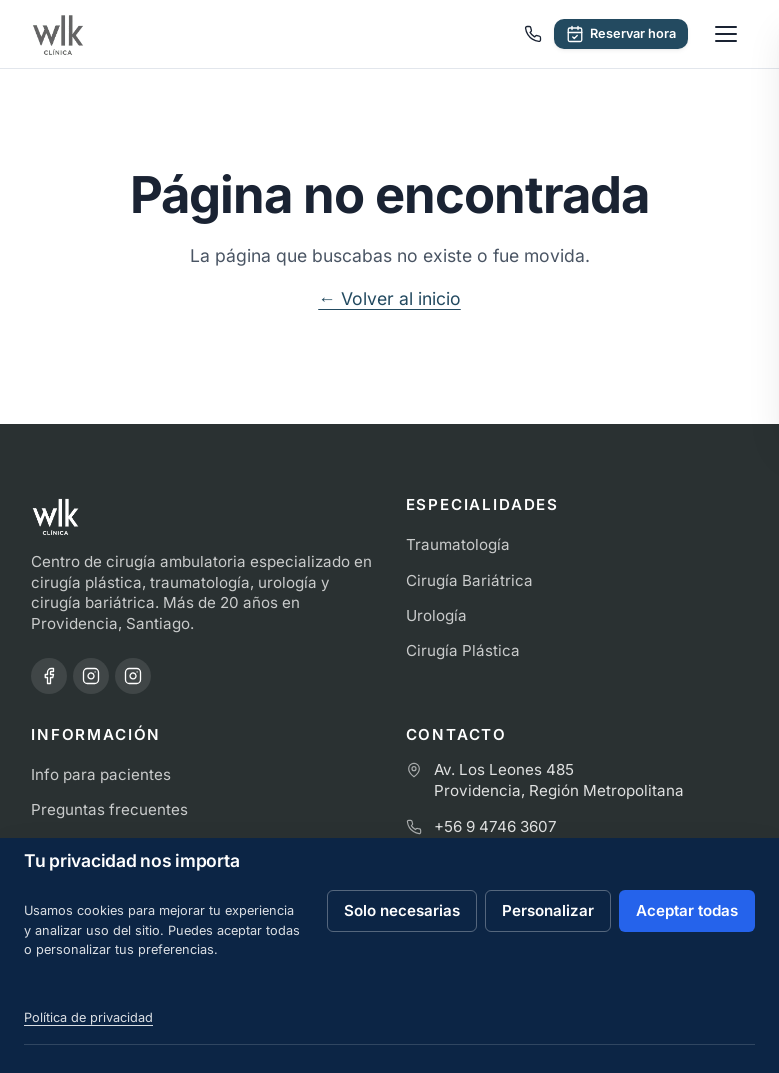  Describe the element at coordinates (109, 809) in the screenshot. I see `Preguntas frecuentes` at that location.